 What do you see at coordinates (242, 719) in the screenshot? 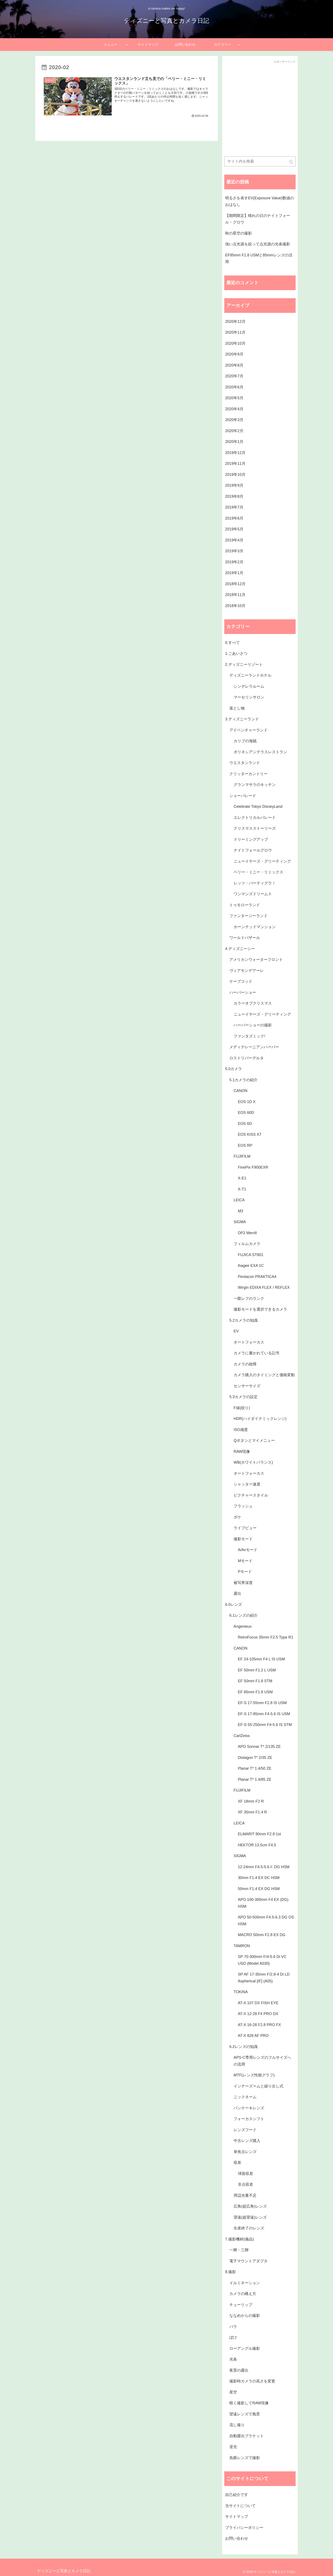
I see `3.ディズニーランド` at bounding box center [242, 719].